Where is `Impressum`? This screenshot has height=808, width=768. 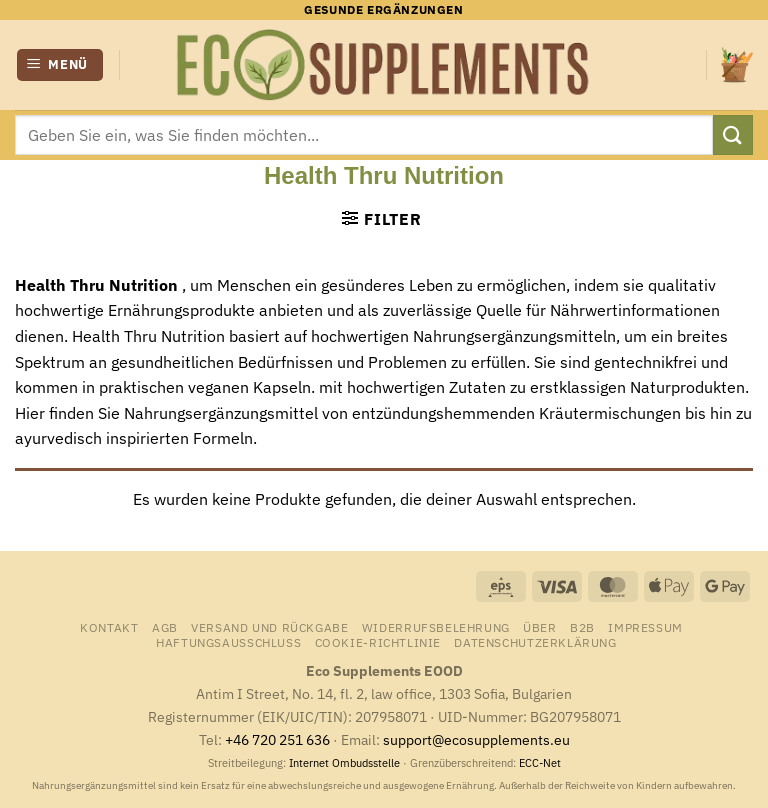
Impressum is located at coordinates (645, 627).